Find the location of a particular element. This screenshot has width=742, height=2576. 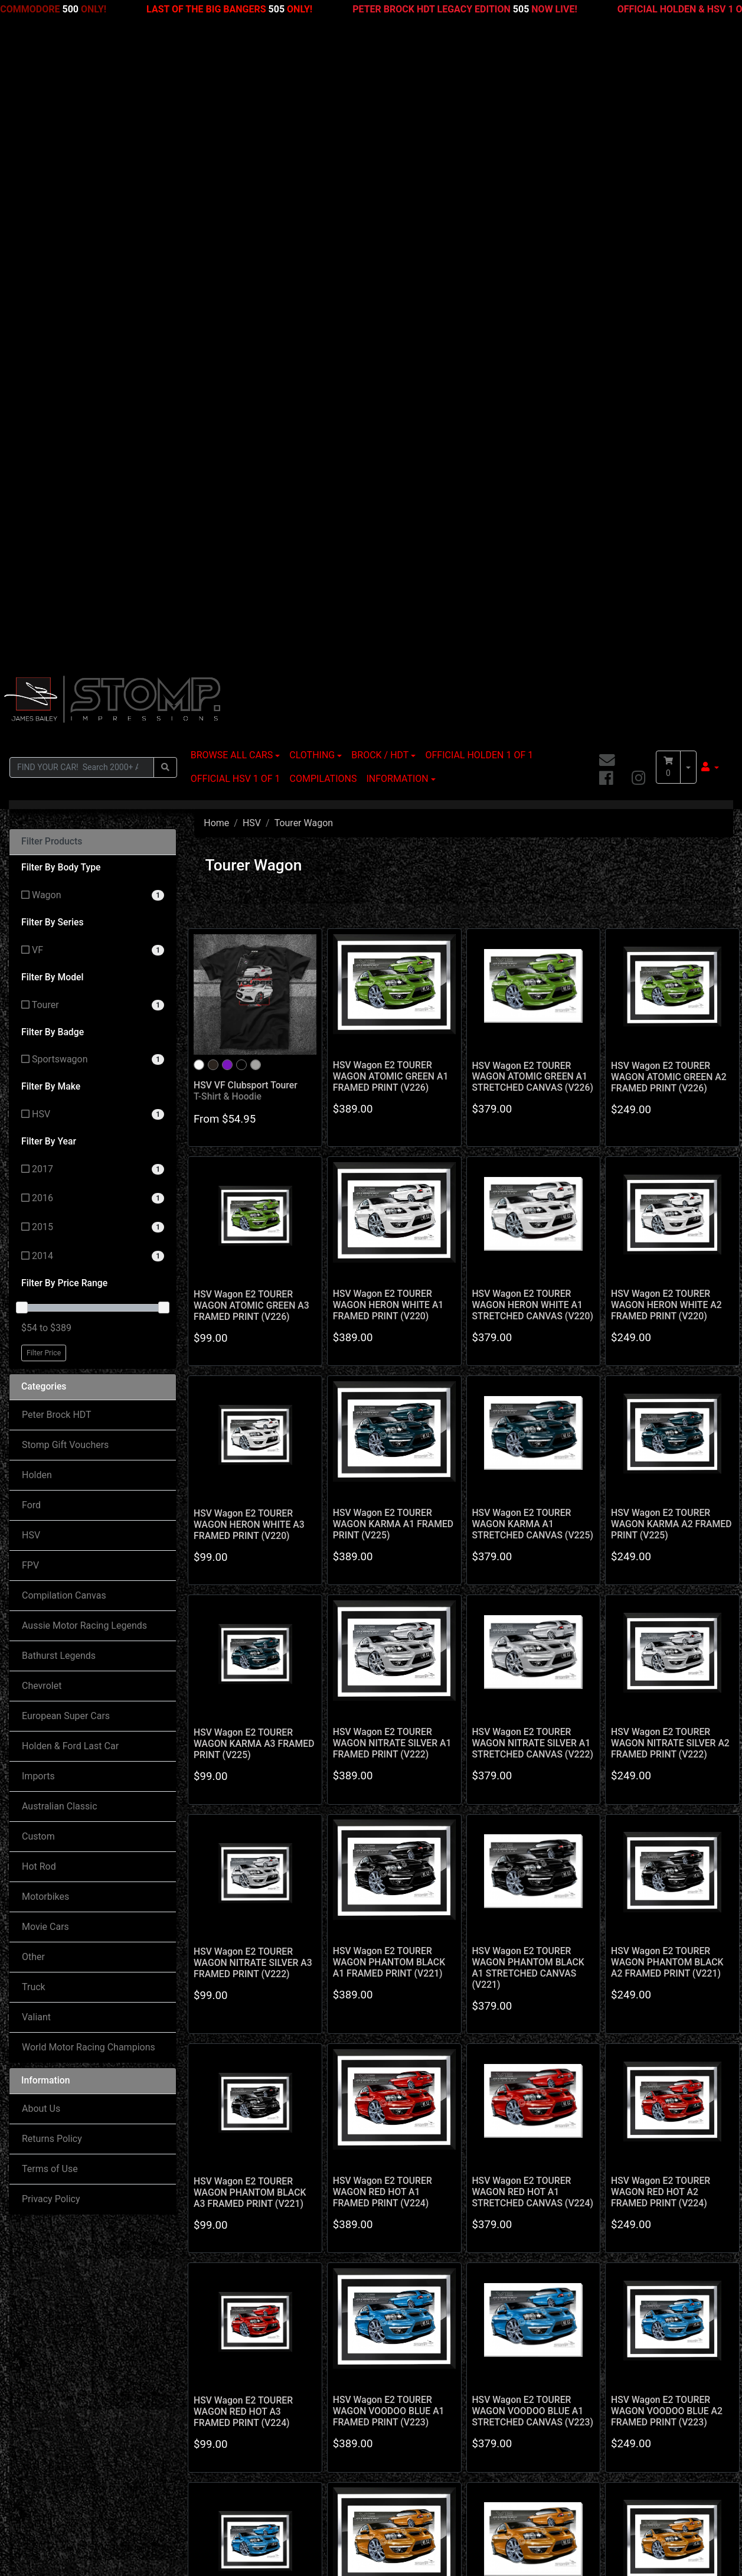

HSV Wagon E2 TOURER WAGON HERON WHITE A1 FRAMED PRINT (V220) is located at coordinates (388, 666).